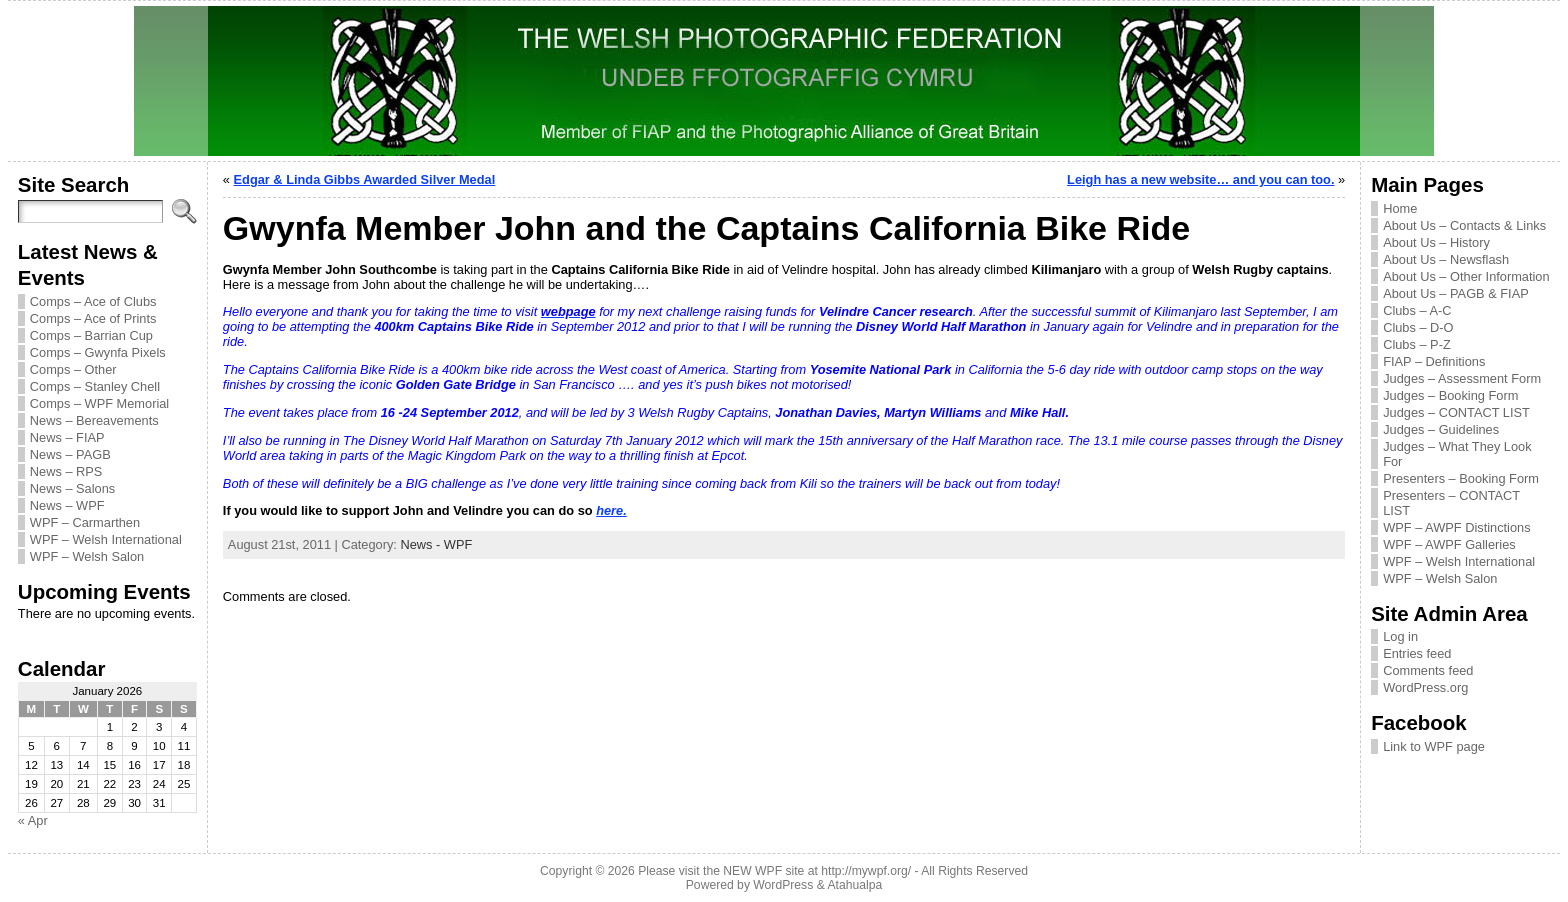  I want to click on News – FIAP, so click(67, 437).